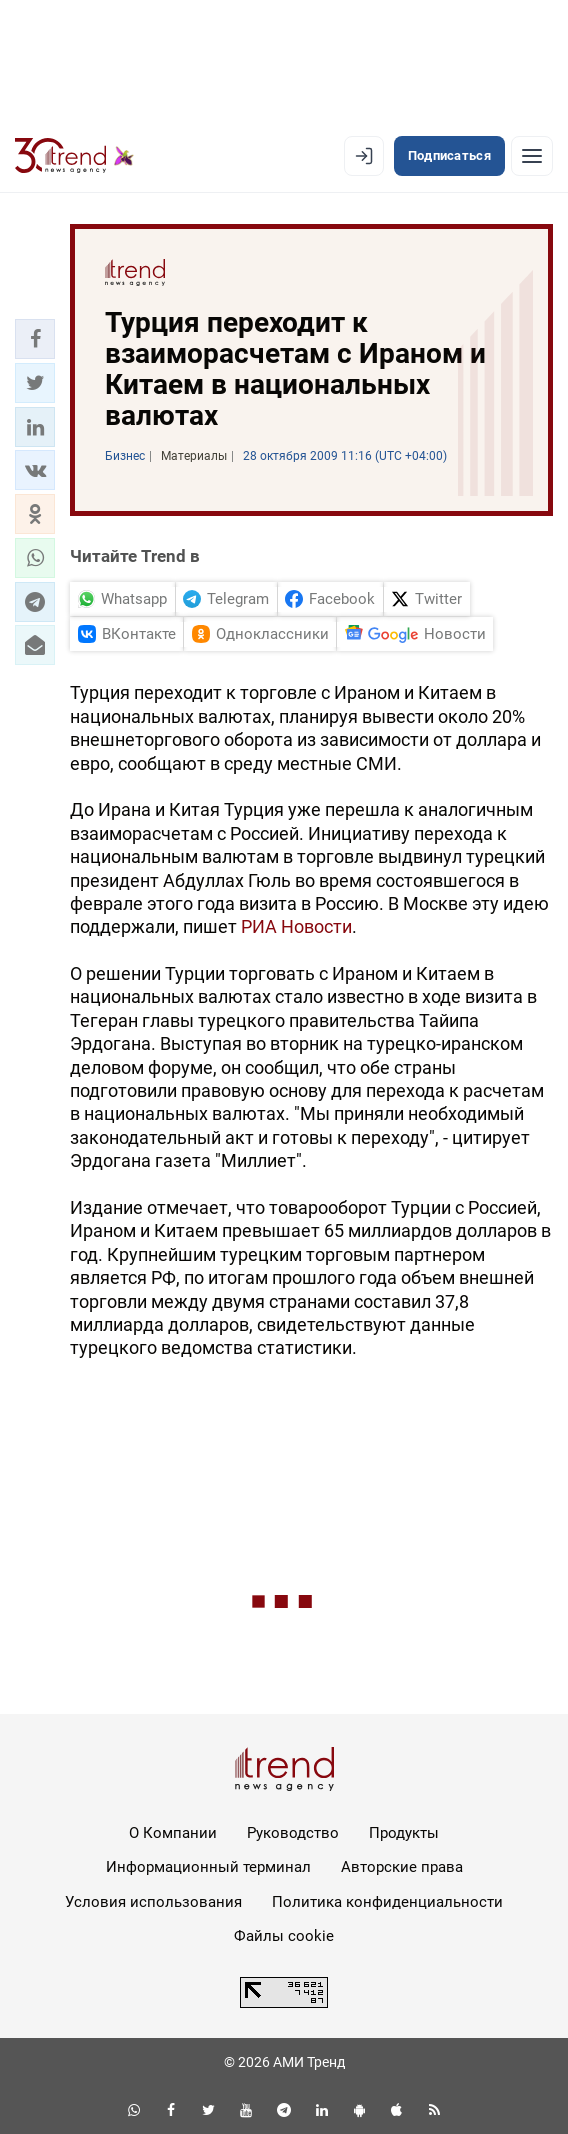  I want to click on [Рубрики], so click(532, 156).